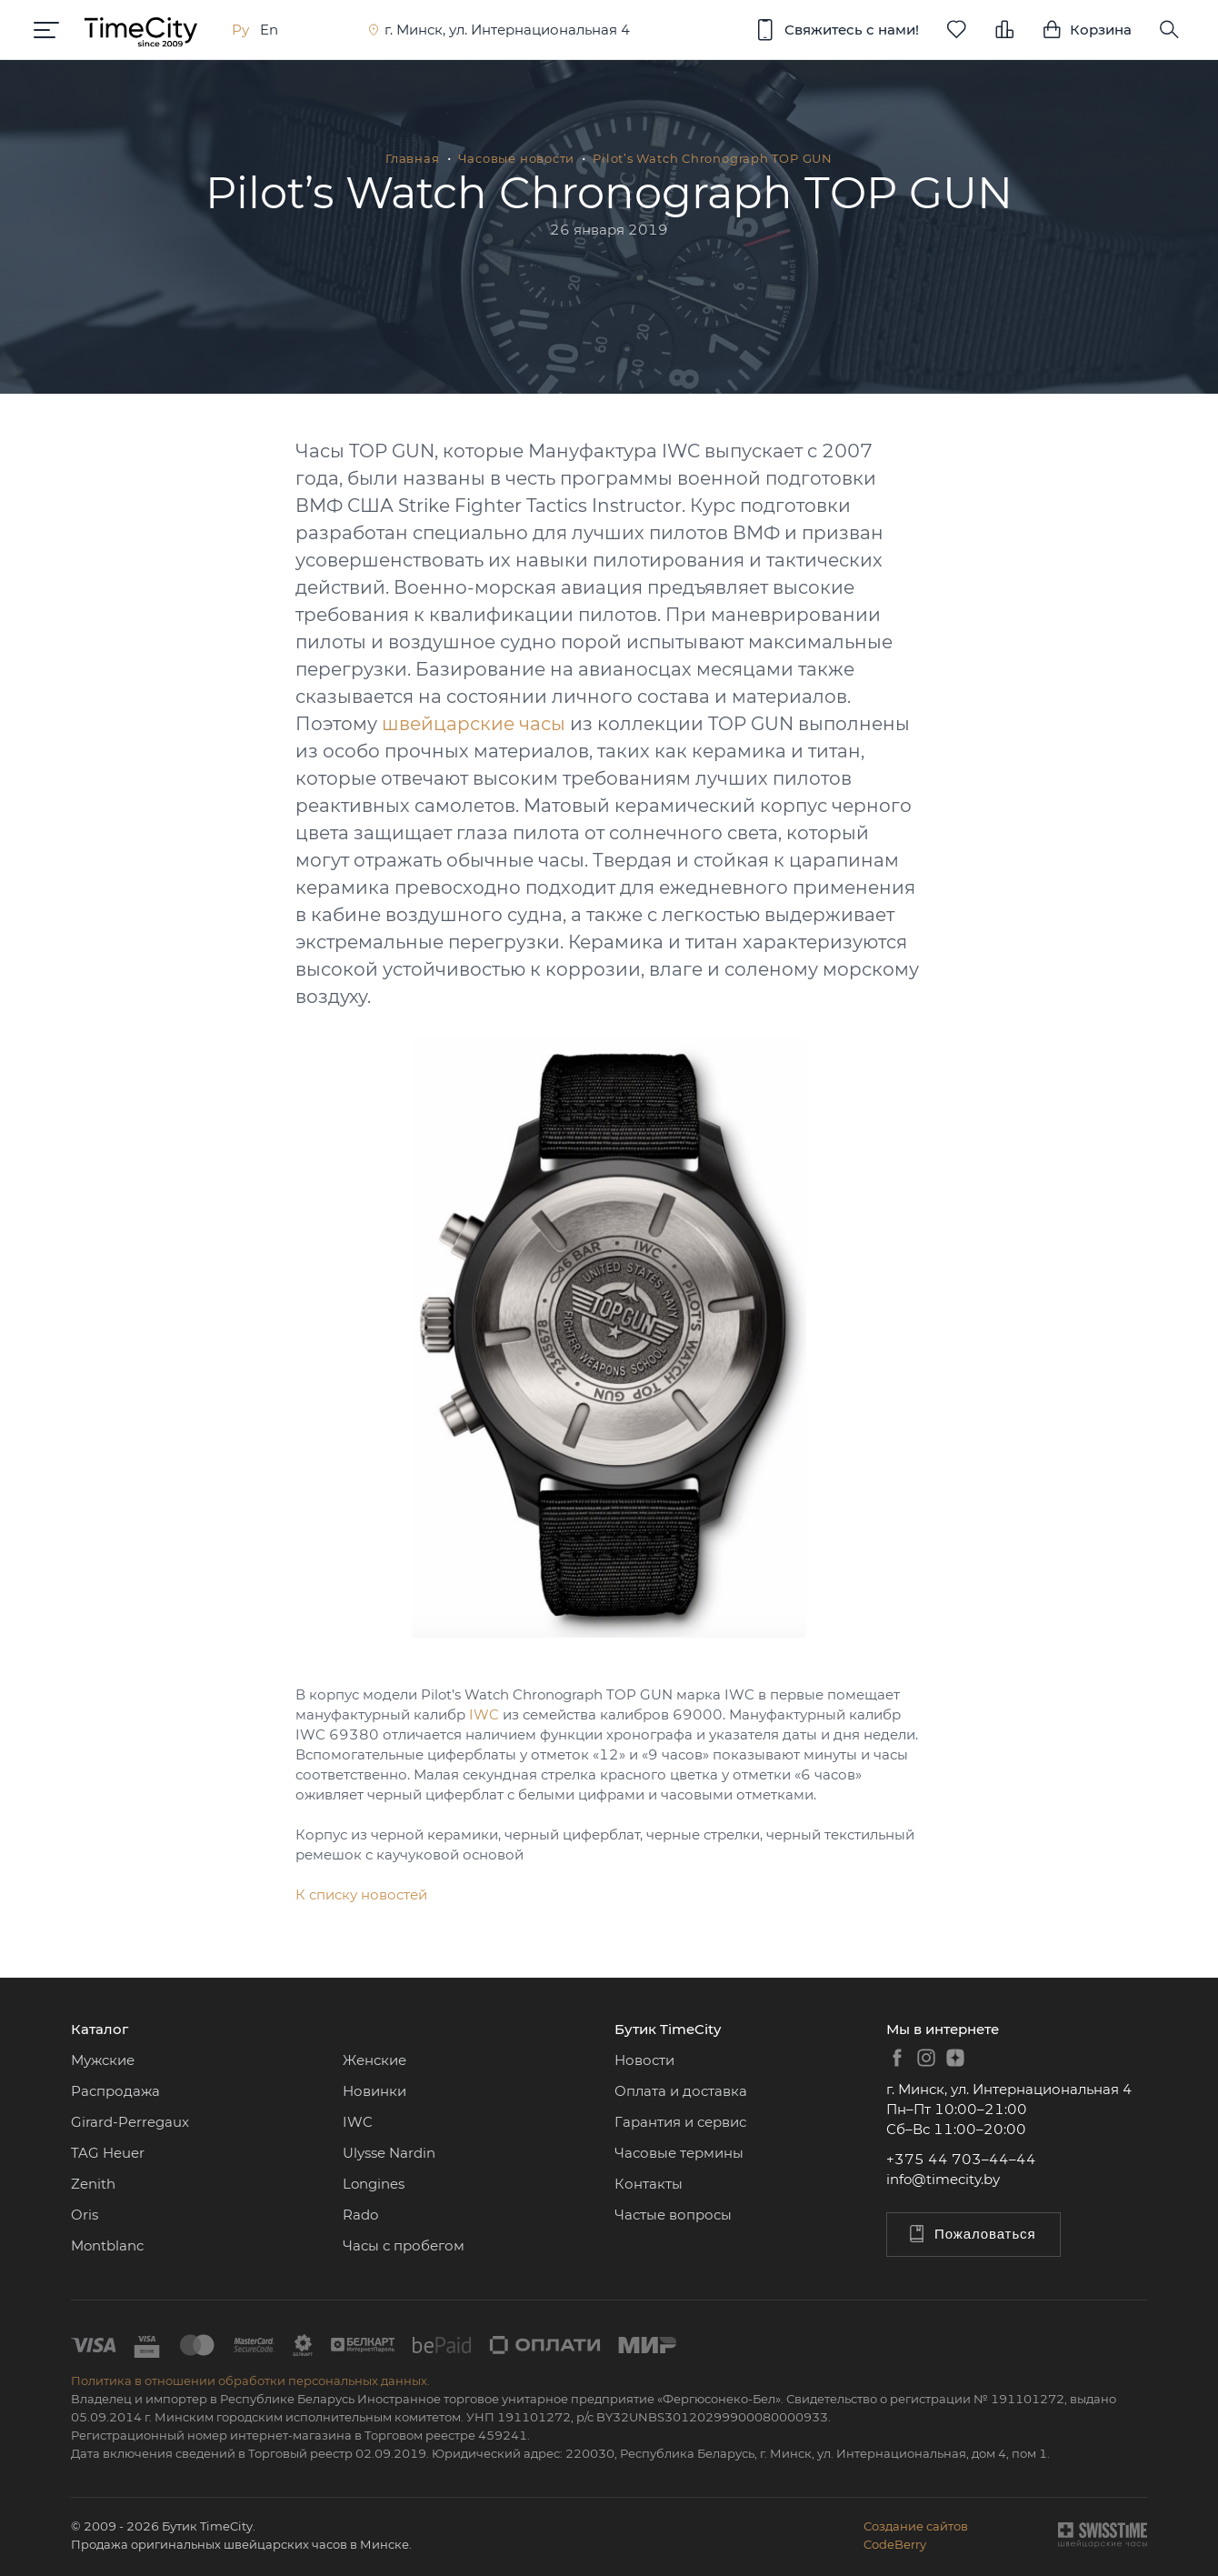 Image resolution: width=1218 pixels, height=2576 pixels. Describe the element at coordinates (115, 2091) in the screenshot. I see `Распродажа` at that location.